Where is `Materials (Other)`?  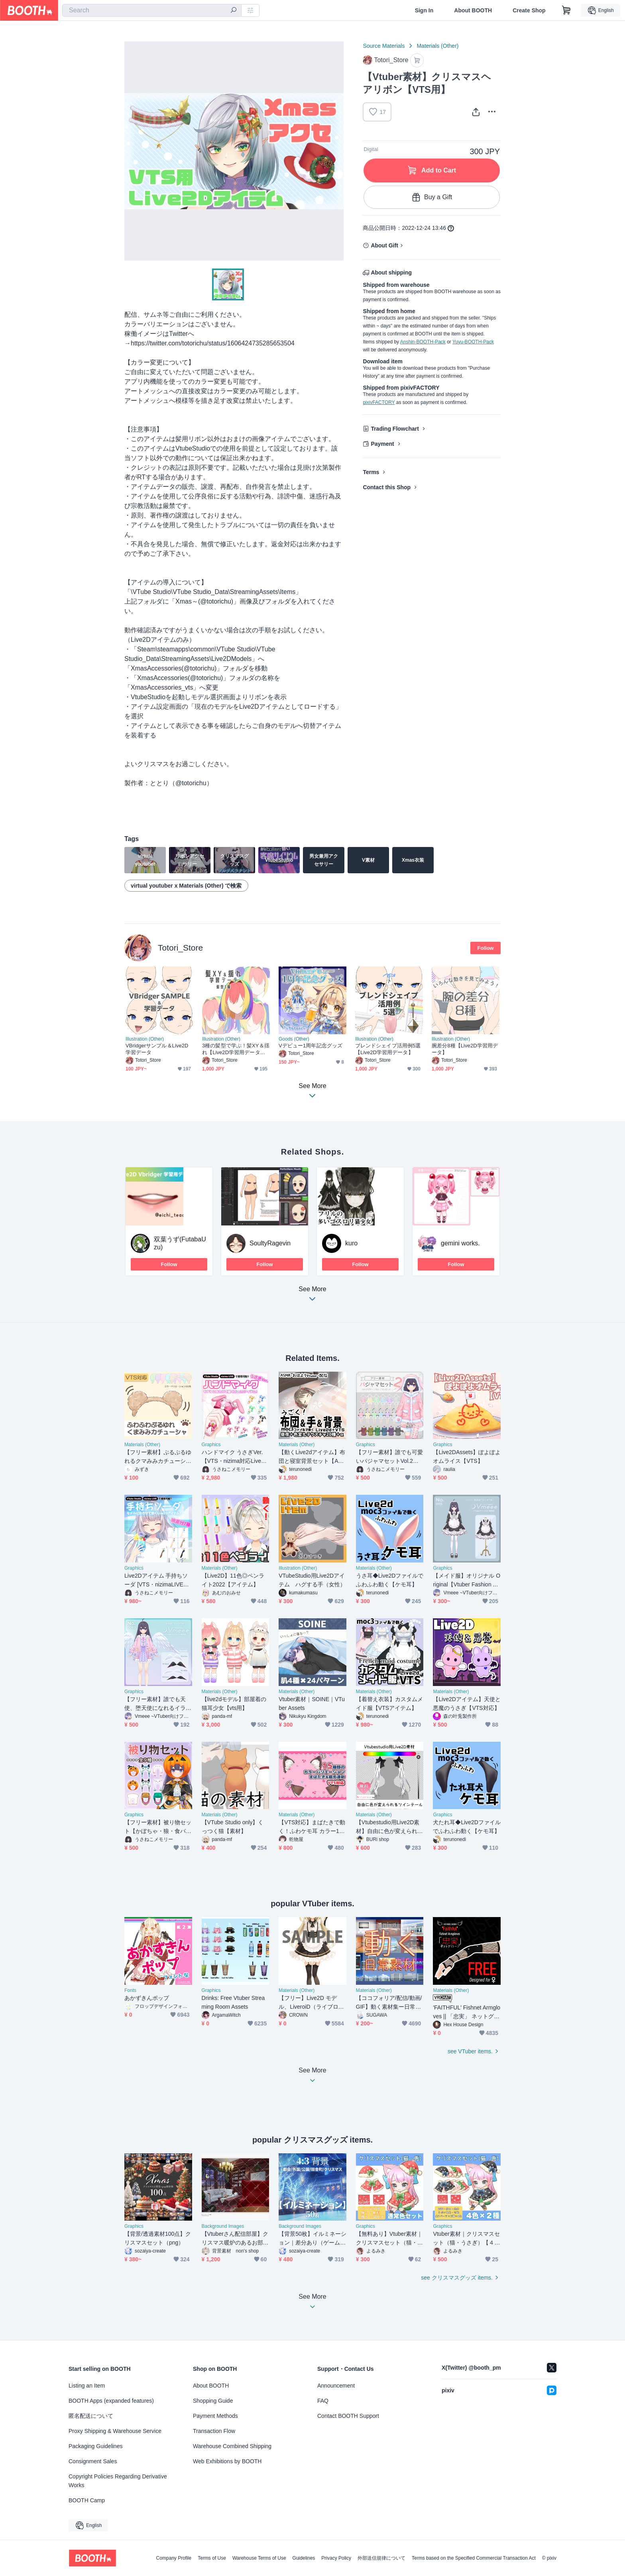 Materials (Other) is located at coordinates (437, 46).